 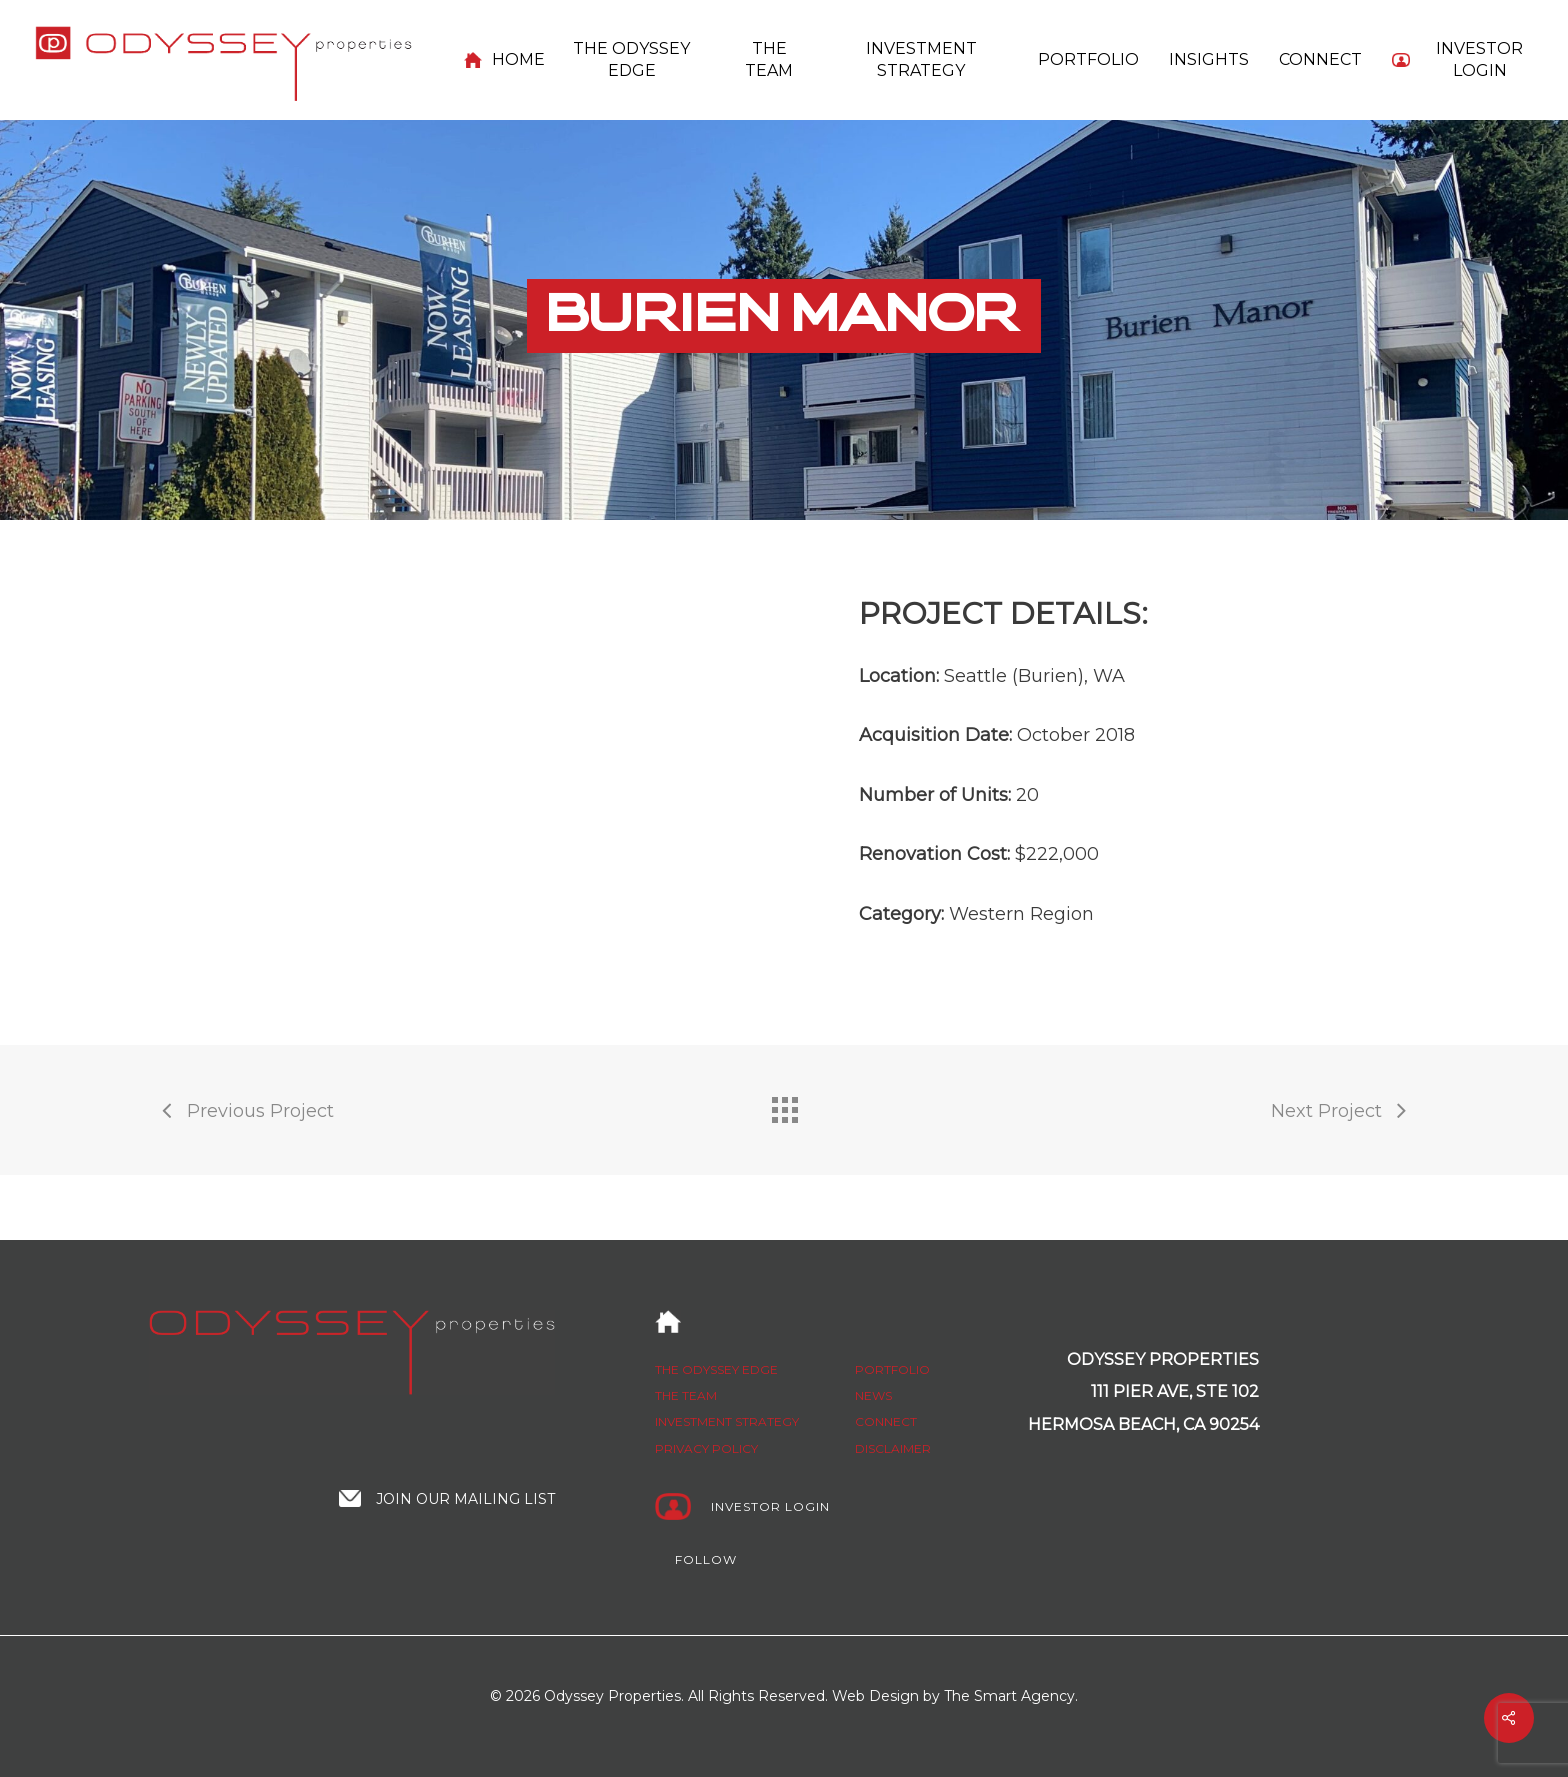 I want to click on Connect, so click(x=886, y=1422).